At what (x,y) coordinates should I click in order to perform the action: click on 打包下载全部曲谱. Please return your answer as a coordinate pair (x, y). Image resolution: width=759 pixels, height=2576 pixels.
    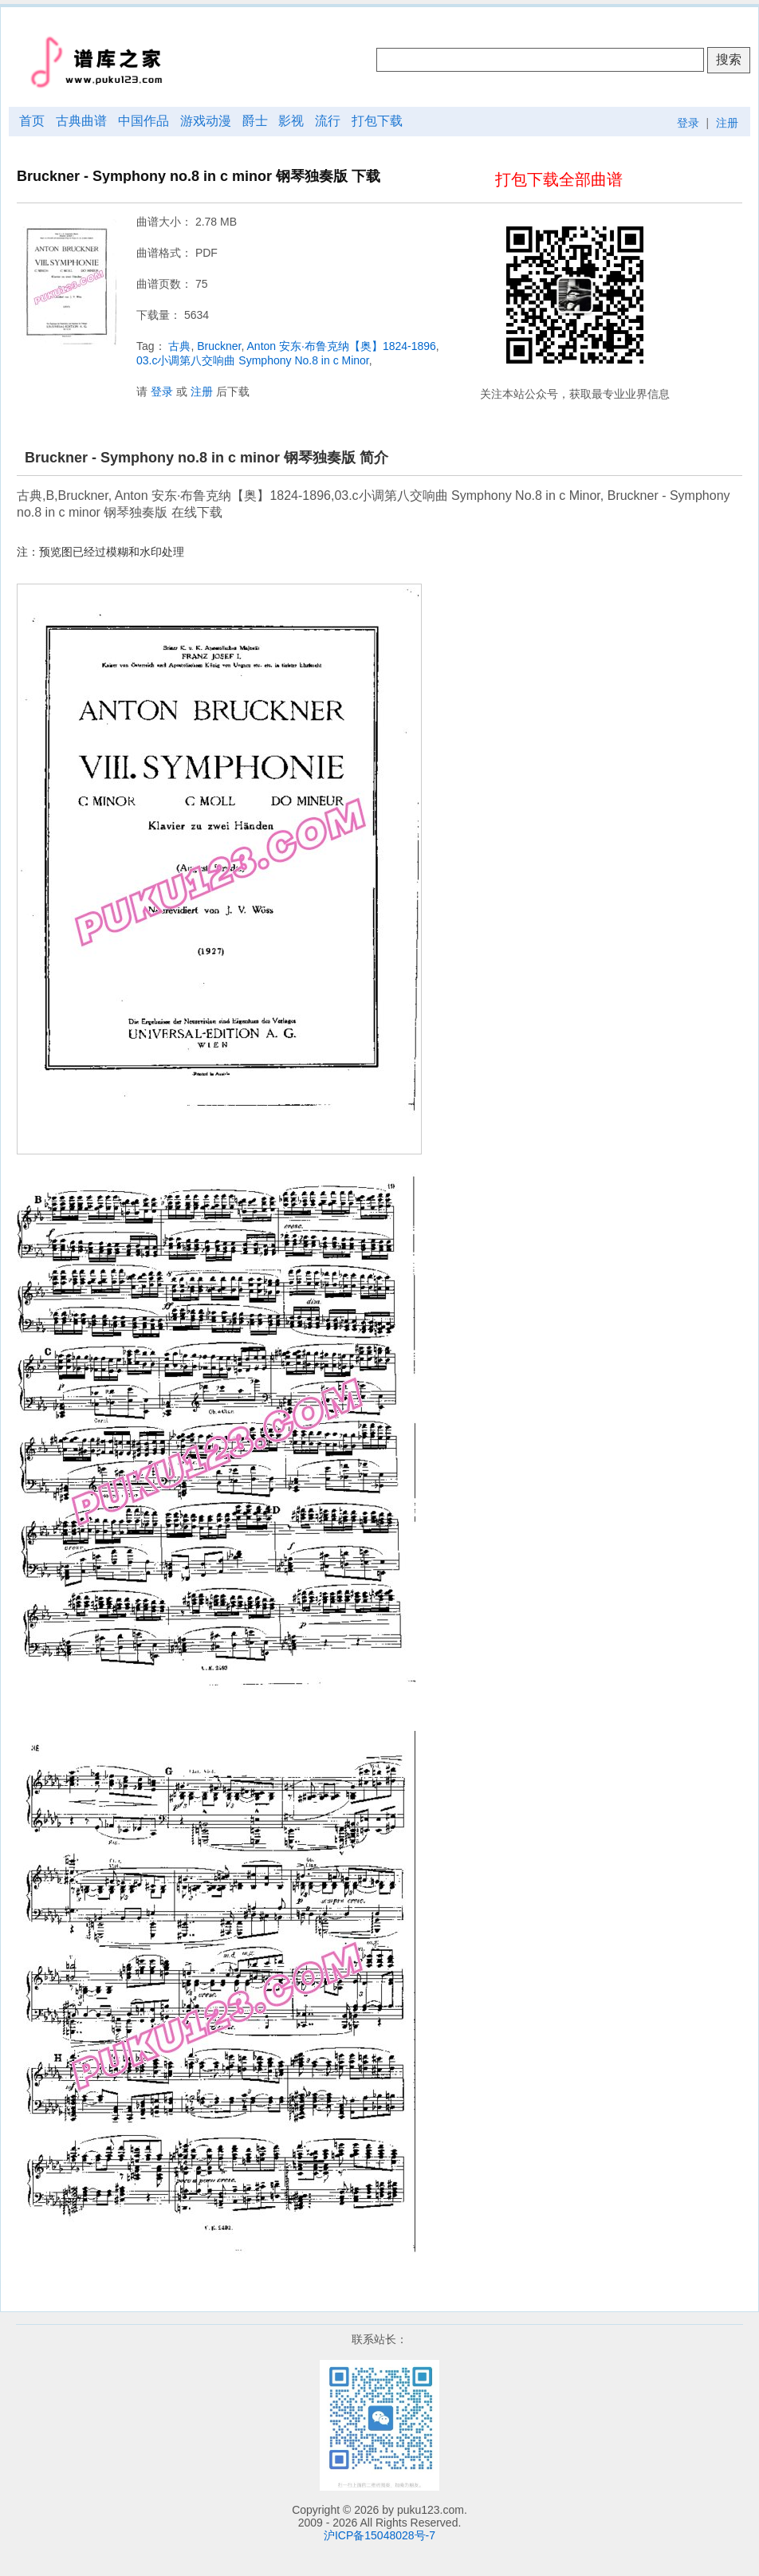
    Looking at the image, I should click on (559, 179).